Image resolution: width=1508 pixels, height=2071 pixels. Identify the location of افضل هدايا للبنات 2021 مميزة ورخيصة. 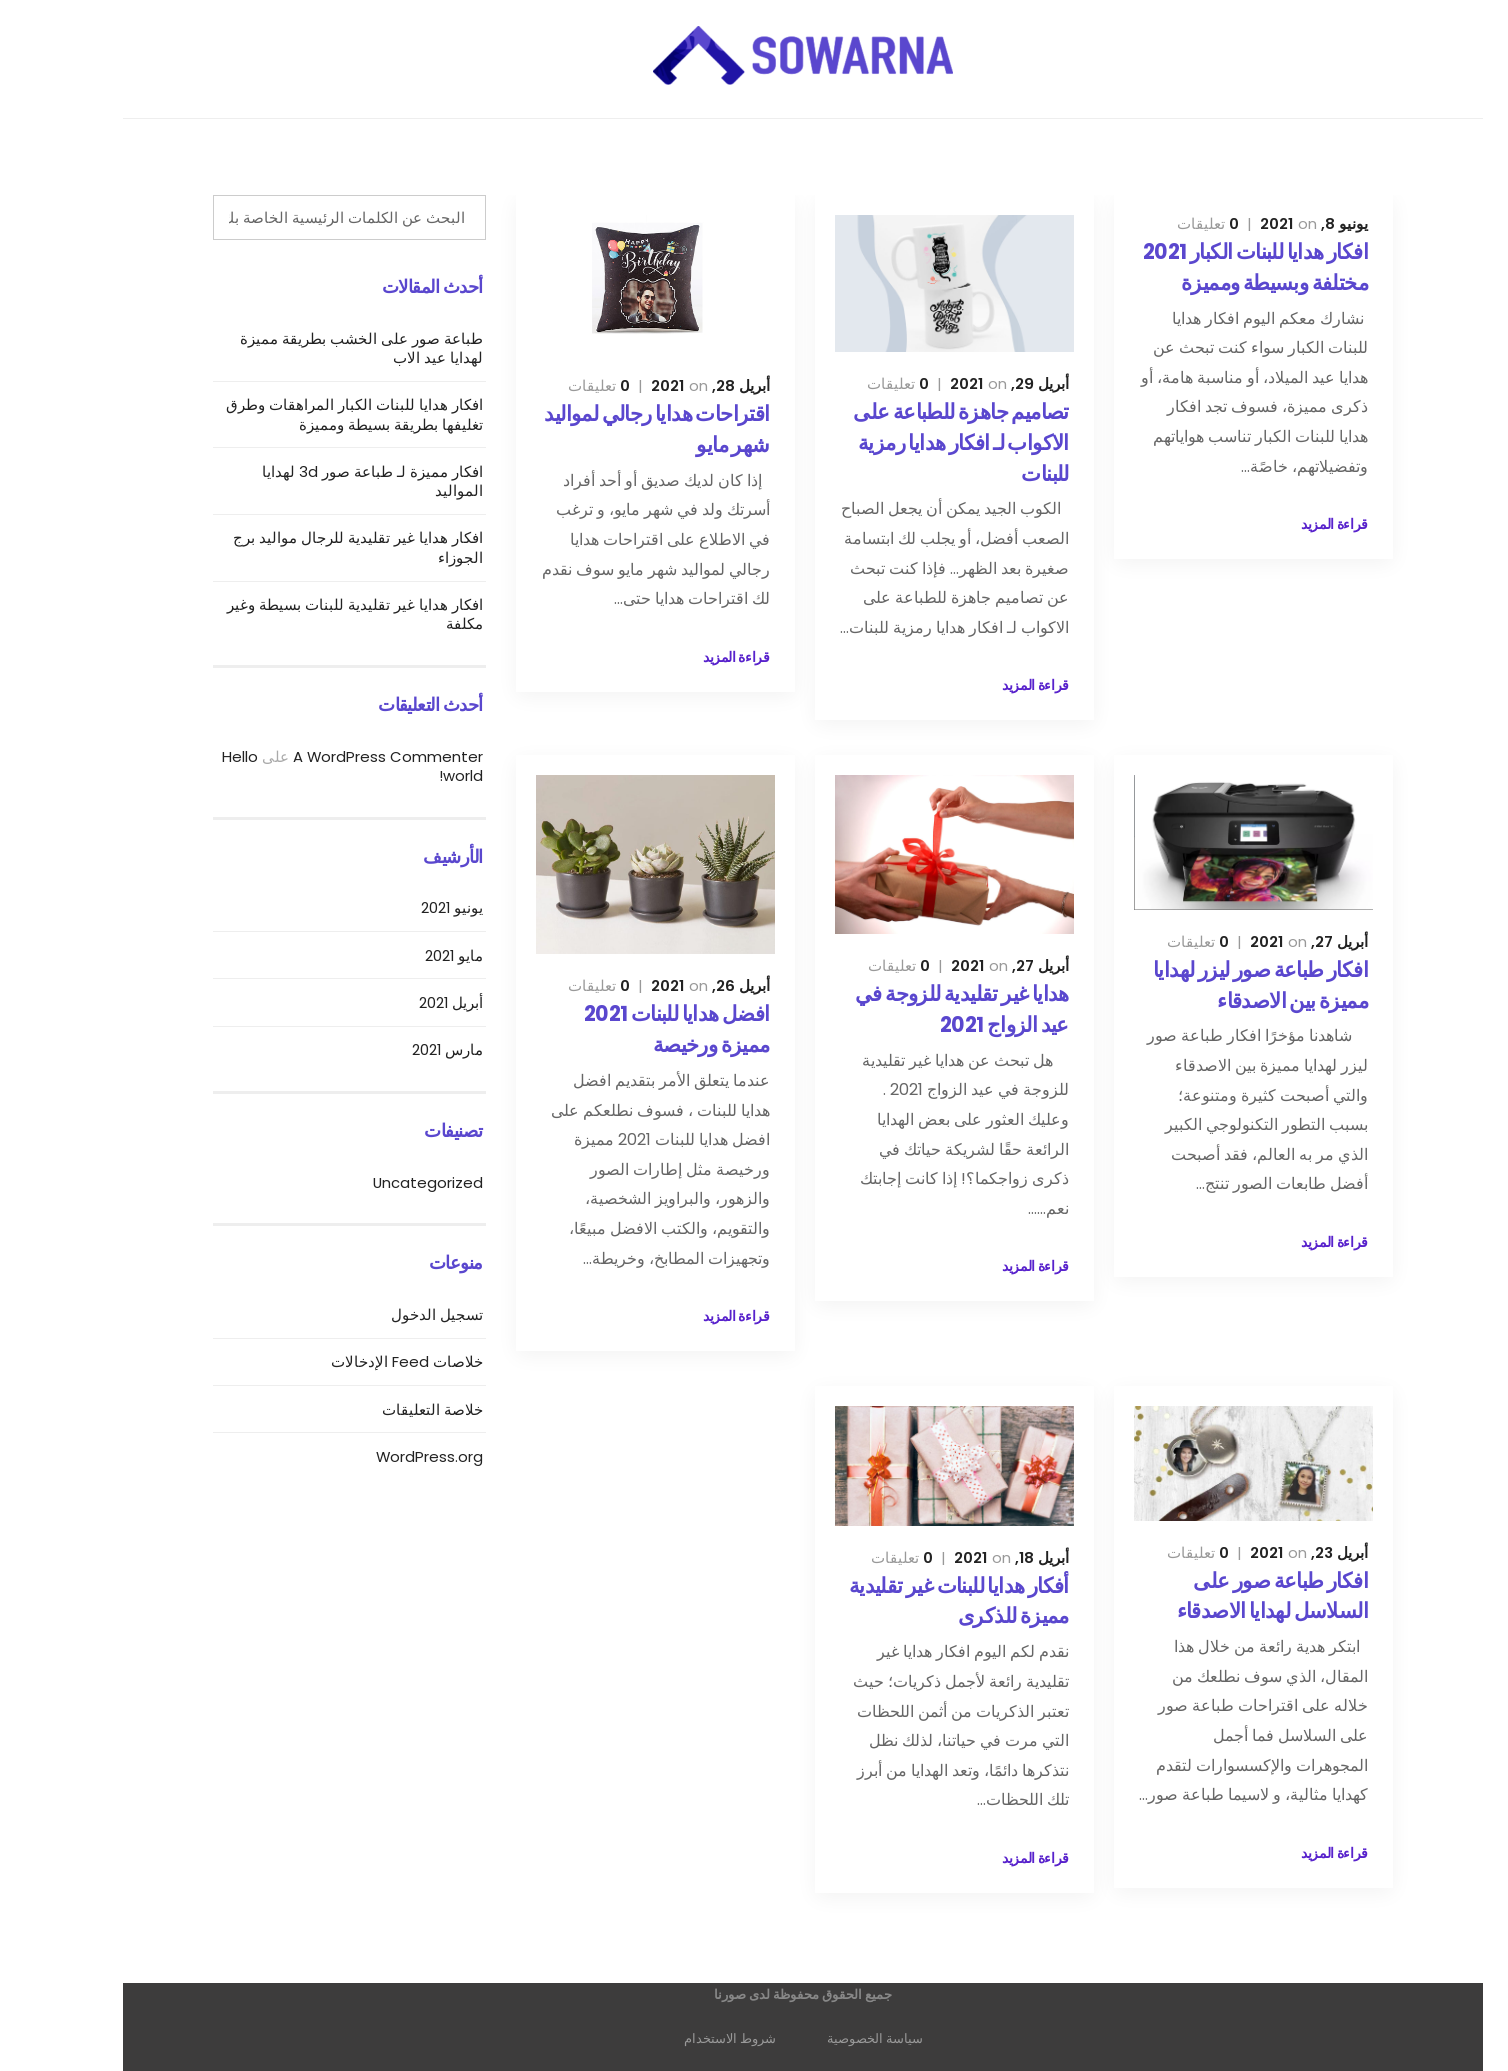
(628, 1029).